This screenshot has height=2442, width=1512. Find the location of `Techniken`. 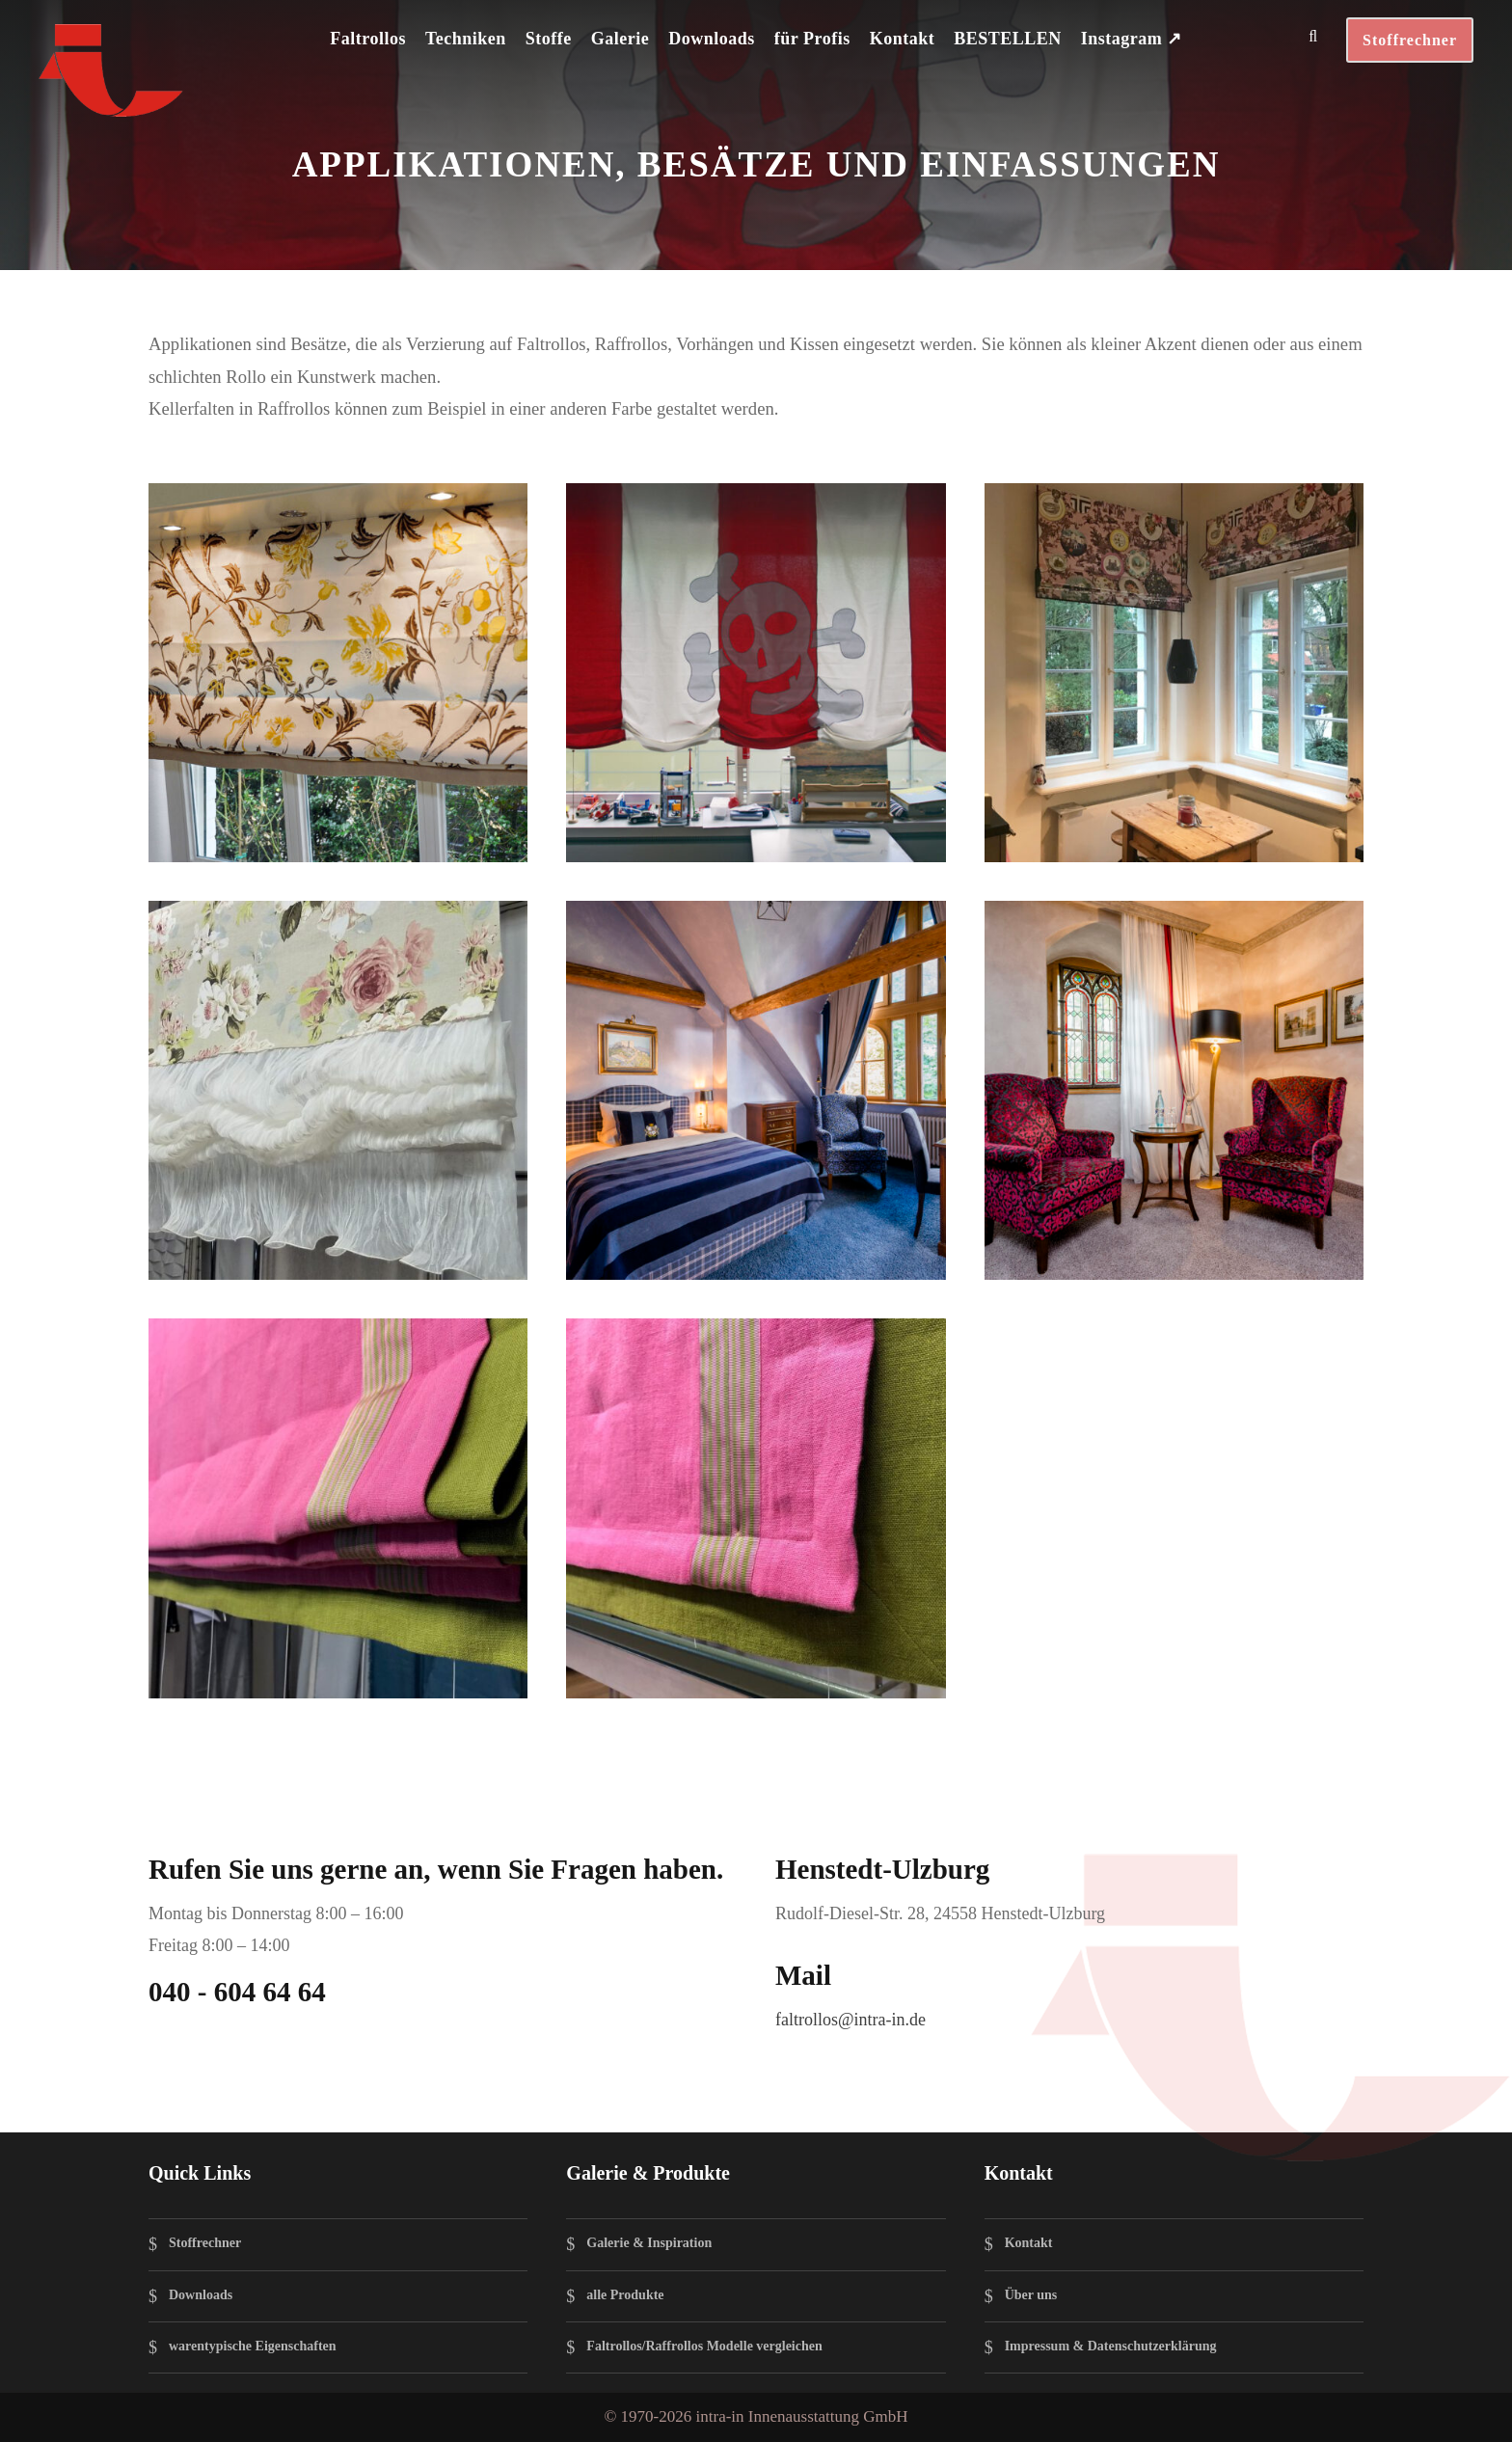

Techniken is located at coordinates (465, 38).